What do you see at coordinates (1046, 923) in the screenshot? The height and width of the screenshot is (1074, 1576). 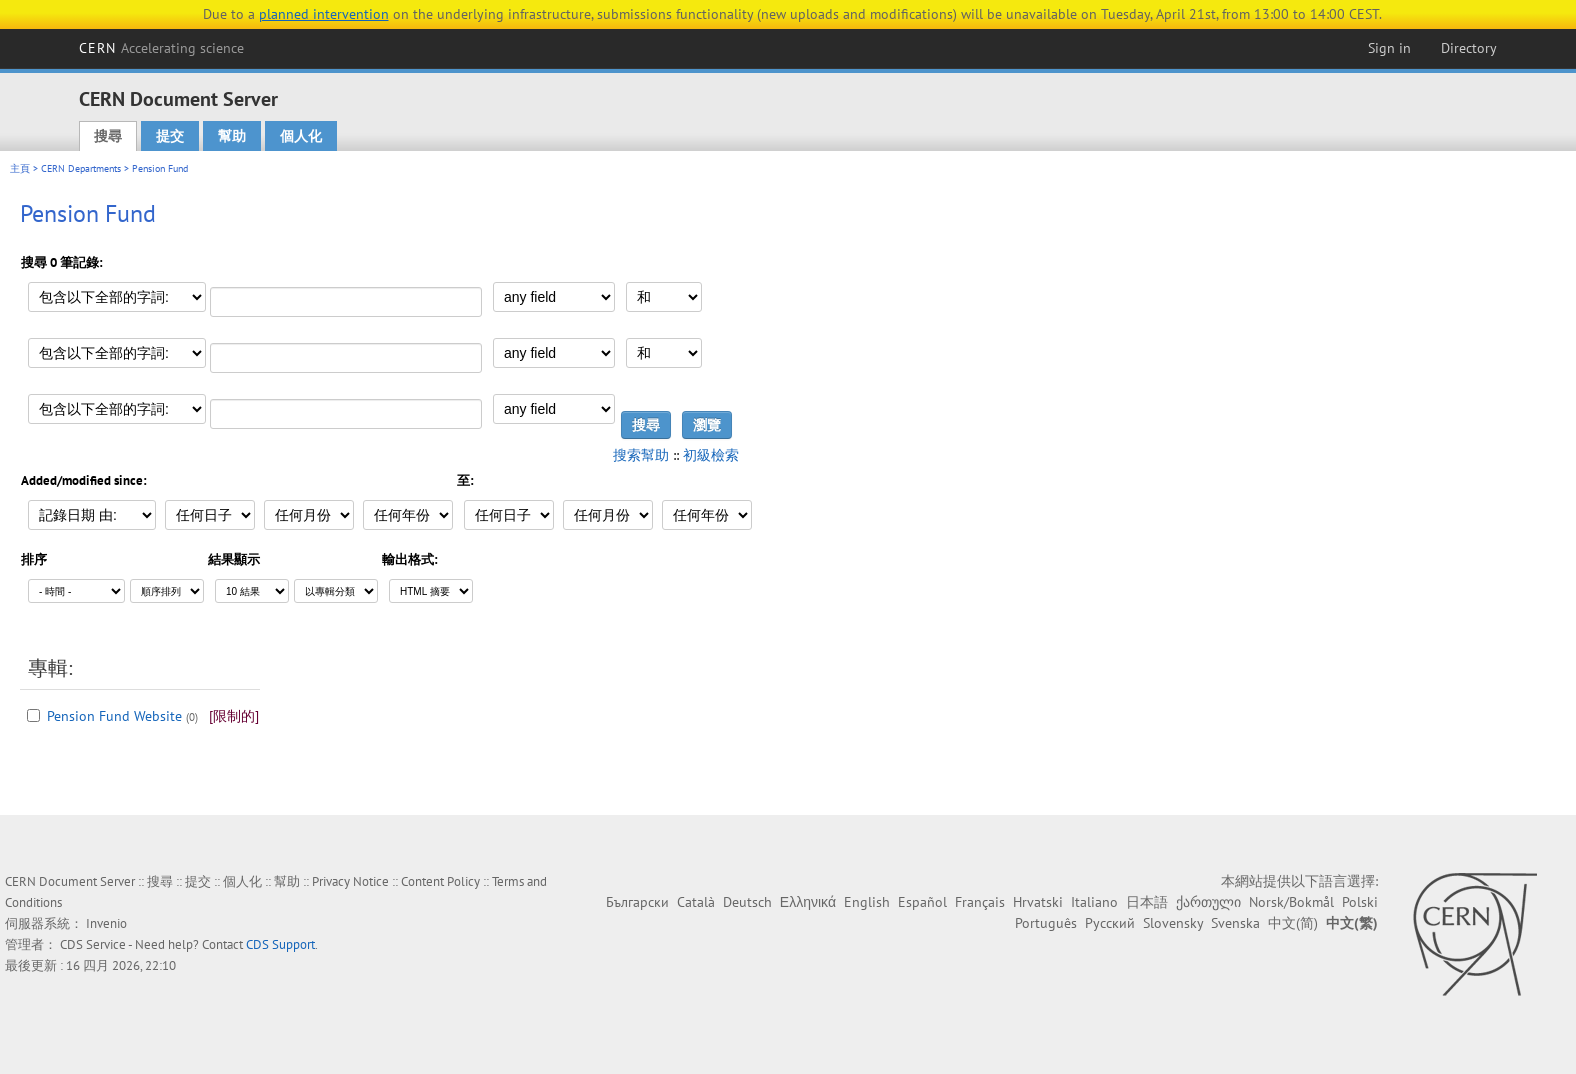 I see `Português` at bounding box center [1046, 923].